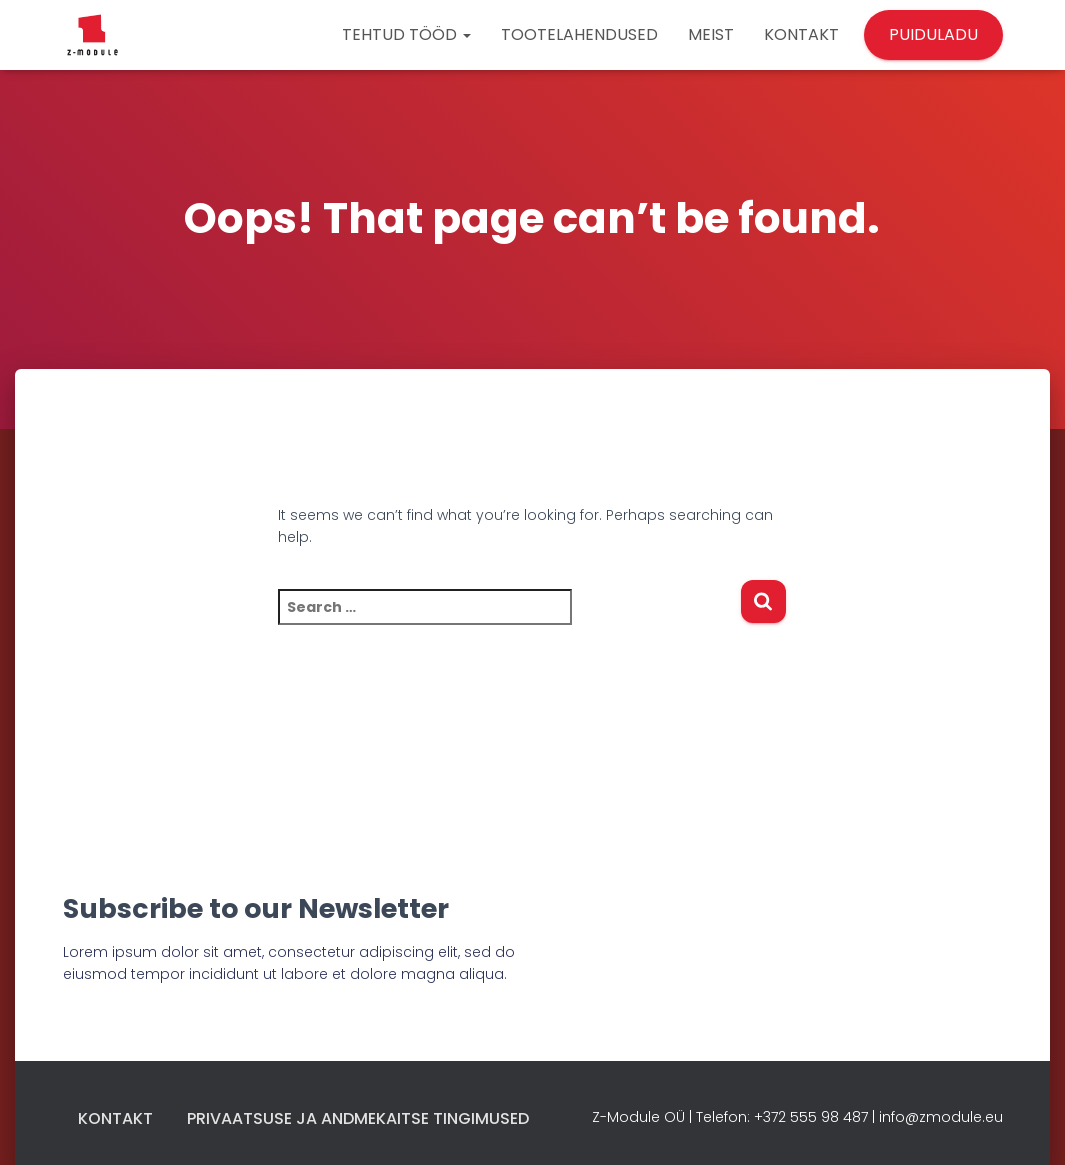 The image size is (1065, 1165). I want to click on PUIDULADU, so click(933, 34).